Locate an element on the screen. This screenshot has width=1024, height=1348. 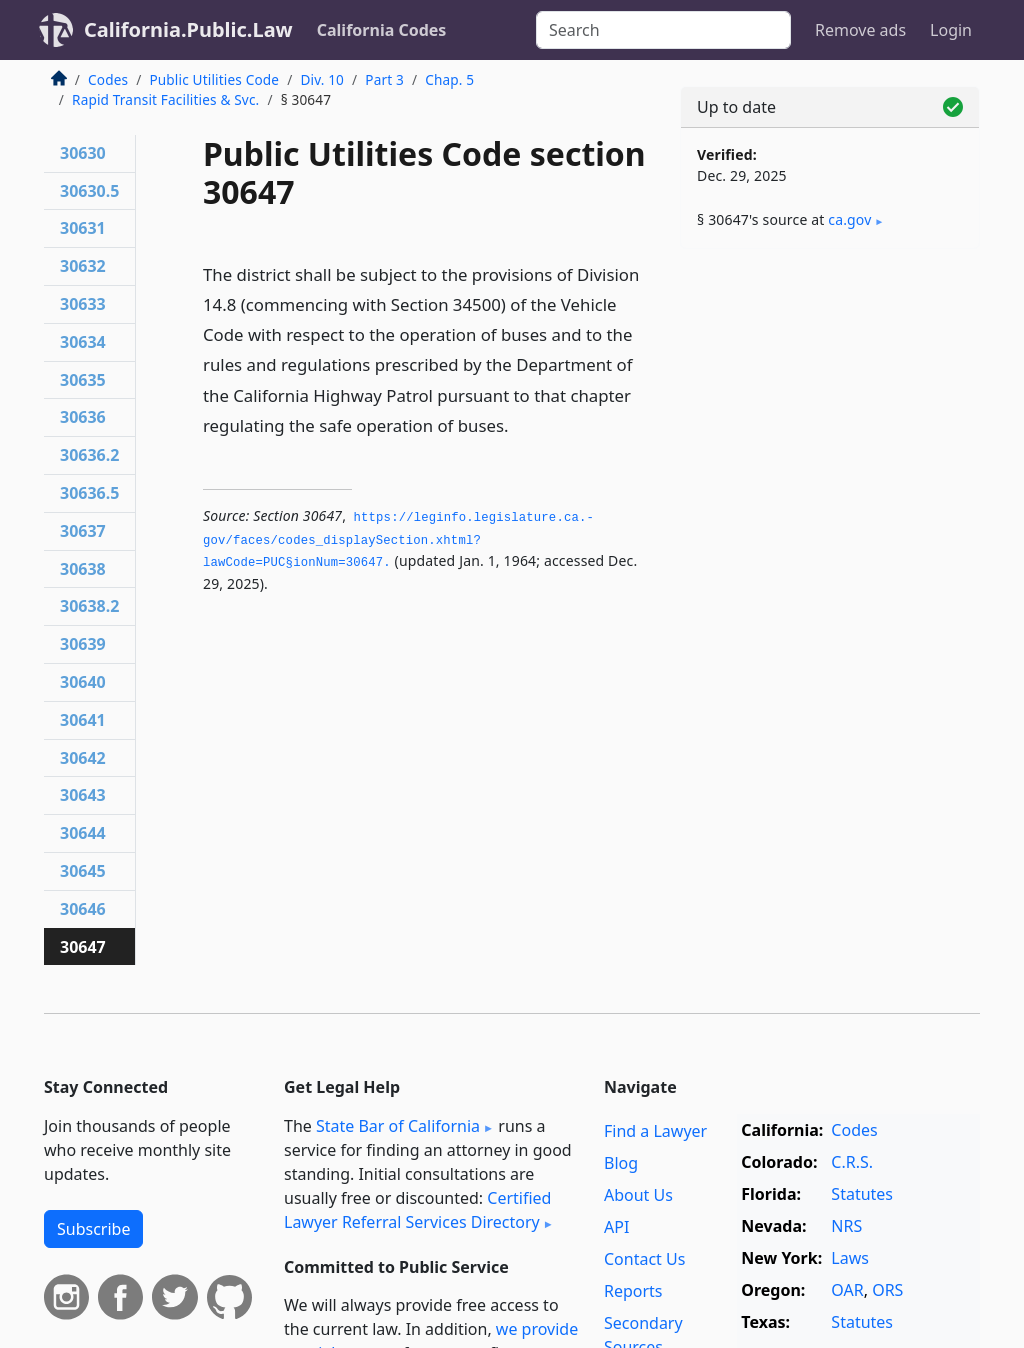
30639 is located at coordinates (83, 644).